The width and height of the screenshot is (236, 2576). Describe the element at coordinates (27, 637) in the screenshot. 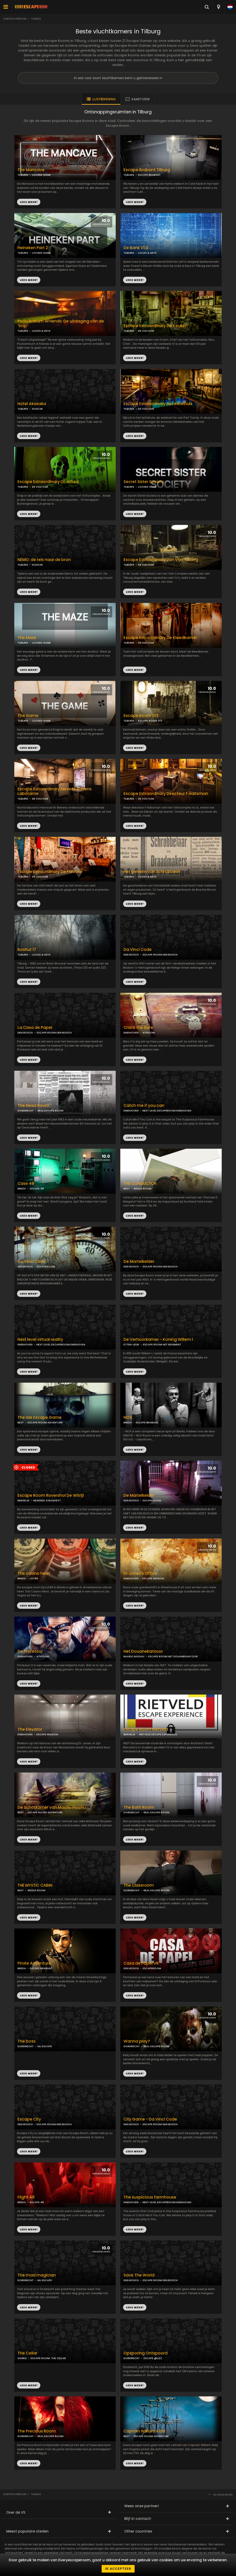

I see `The Maze` at that location.